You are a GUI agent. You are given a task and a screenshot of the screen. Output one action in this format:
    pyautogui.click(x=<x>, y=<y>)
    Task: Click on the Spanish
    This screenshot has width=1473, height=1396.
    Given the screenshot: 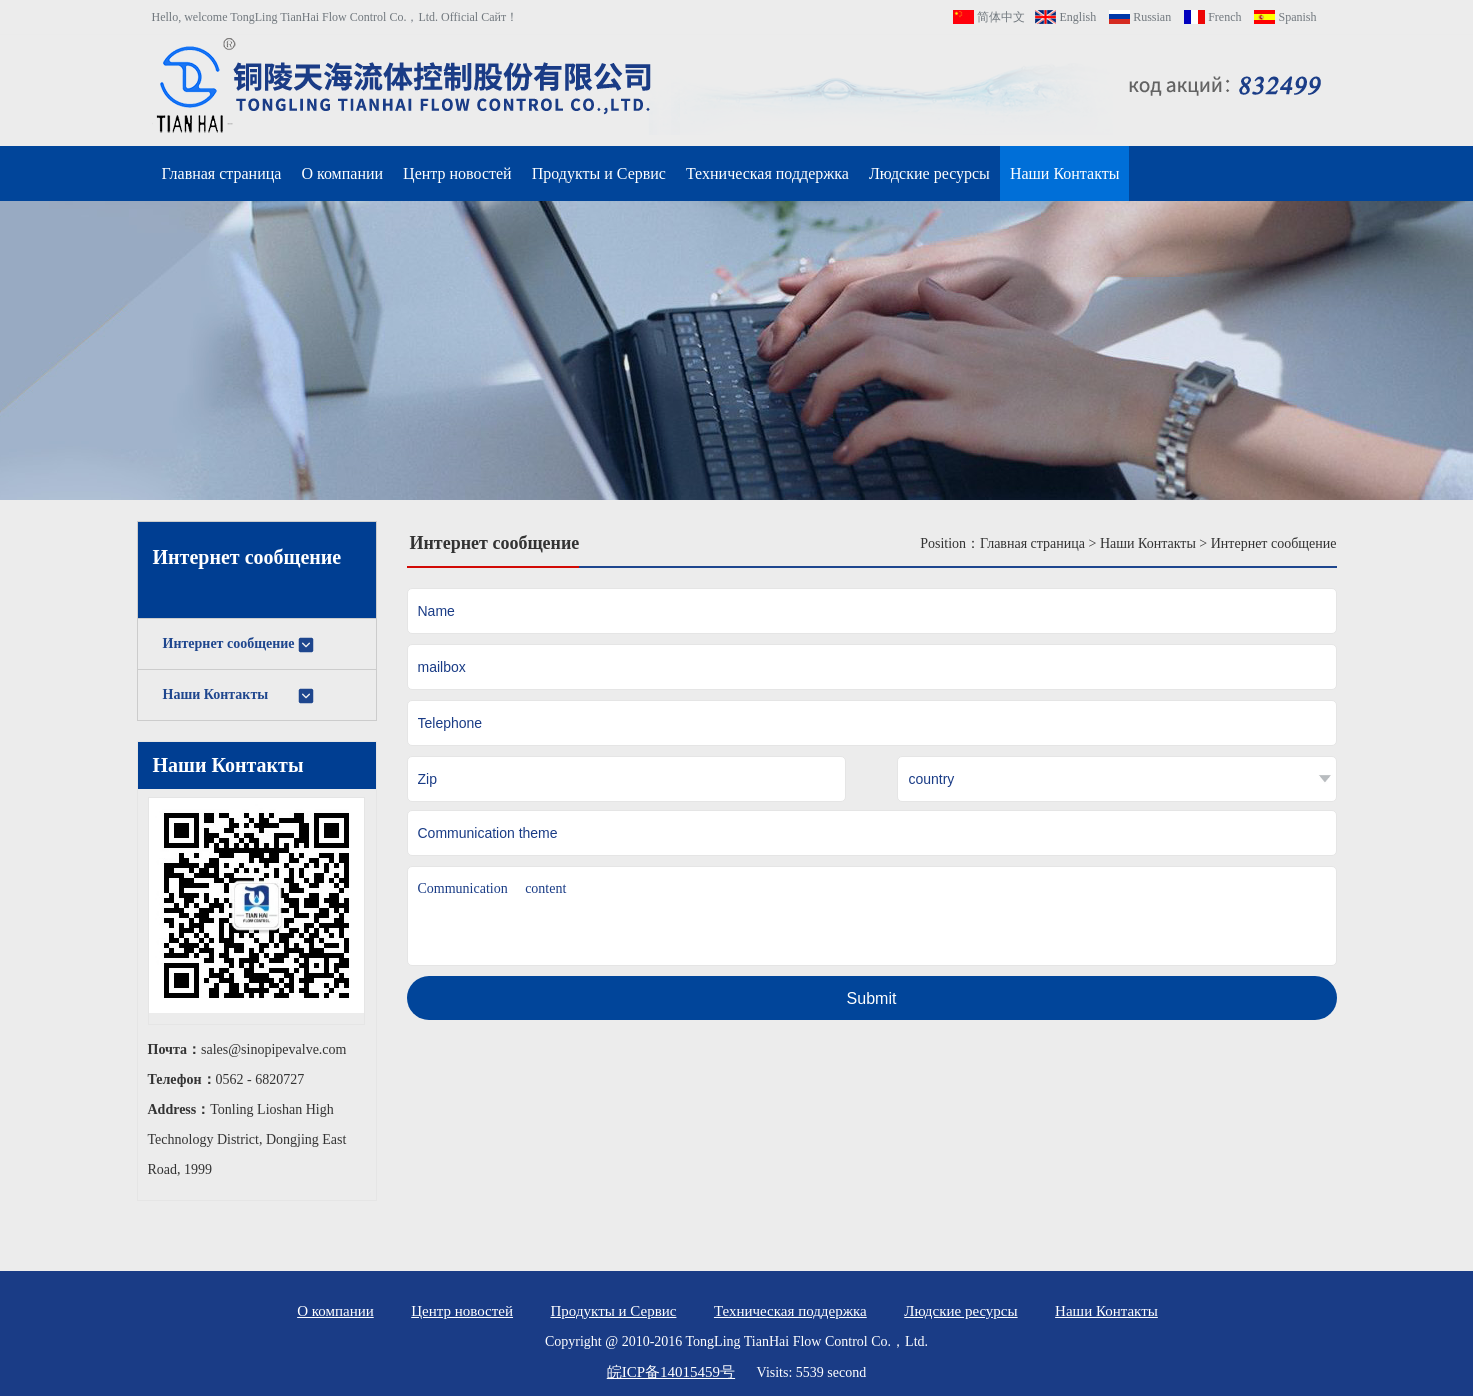 What is the action you would take?
    pyautogui.click(x=1285, y=17)
    